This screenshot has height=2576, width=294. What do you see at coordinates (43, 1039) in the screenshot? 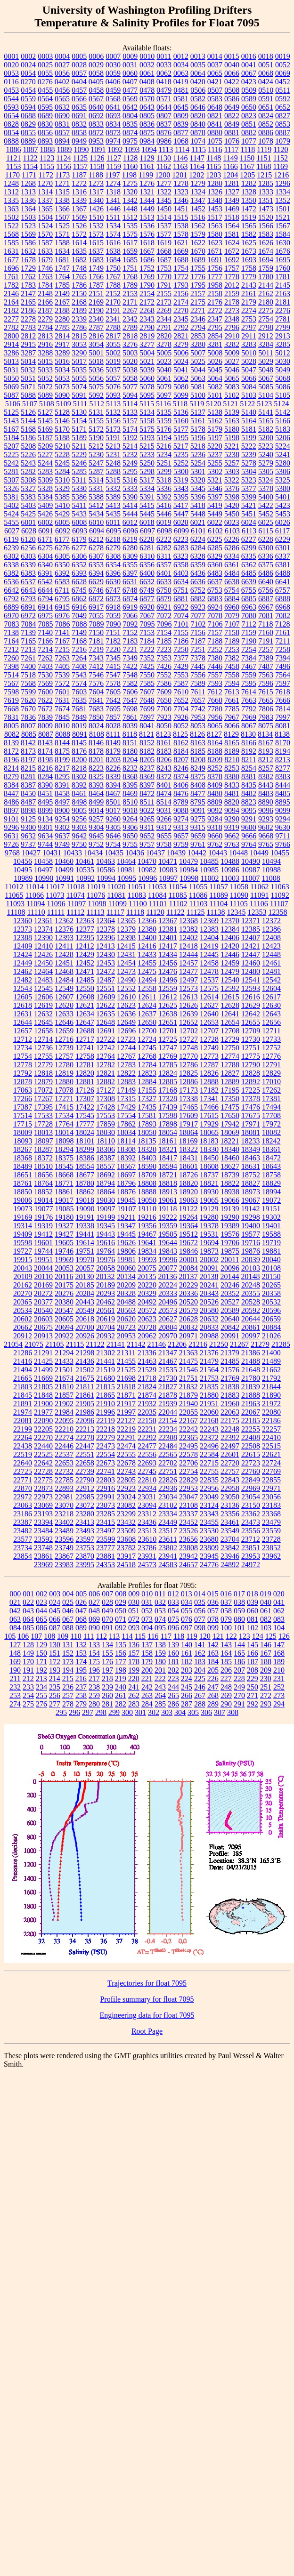
I see `12714` at bounding box center [43, 1039].